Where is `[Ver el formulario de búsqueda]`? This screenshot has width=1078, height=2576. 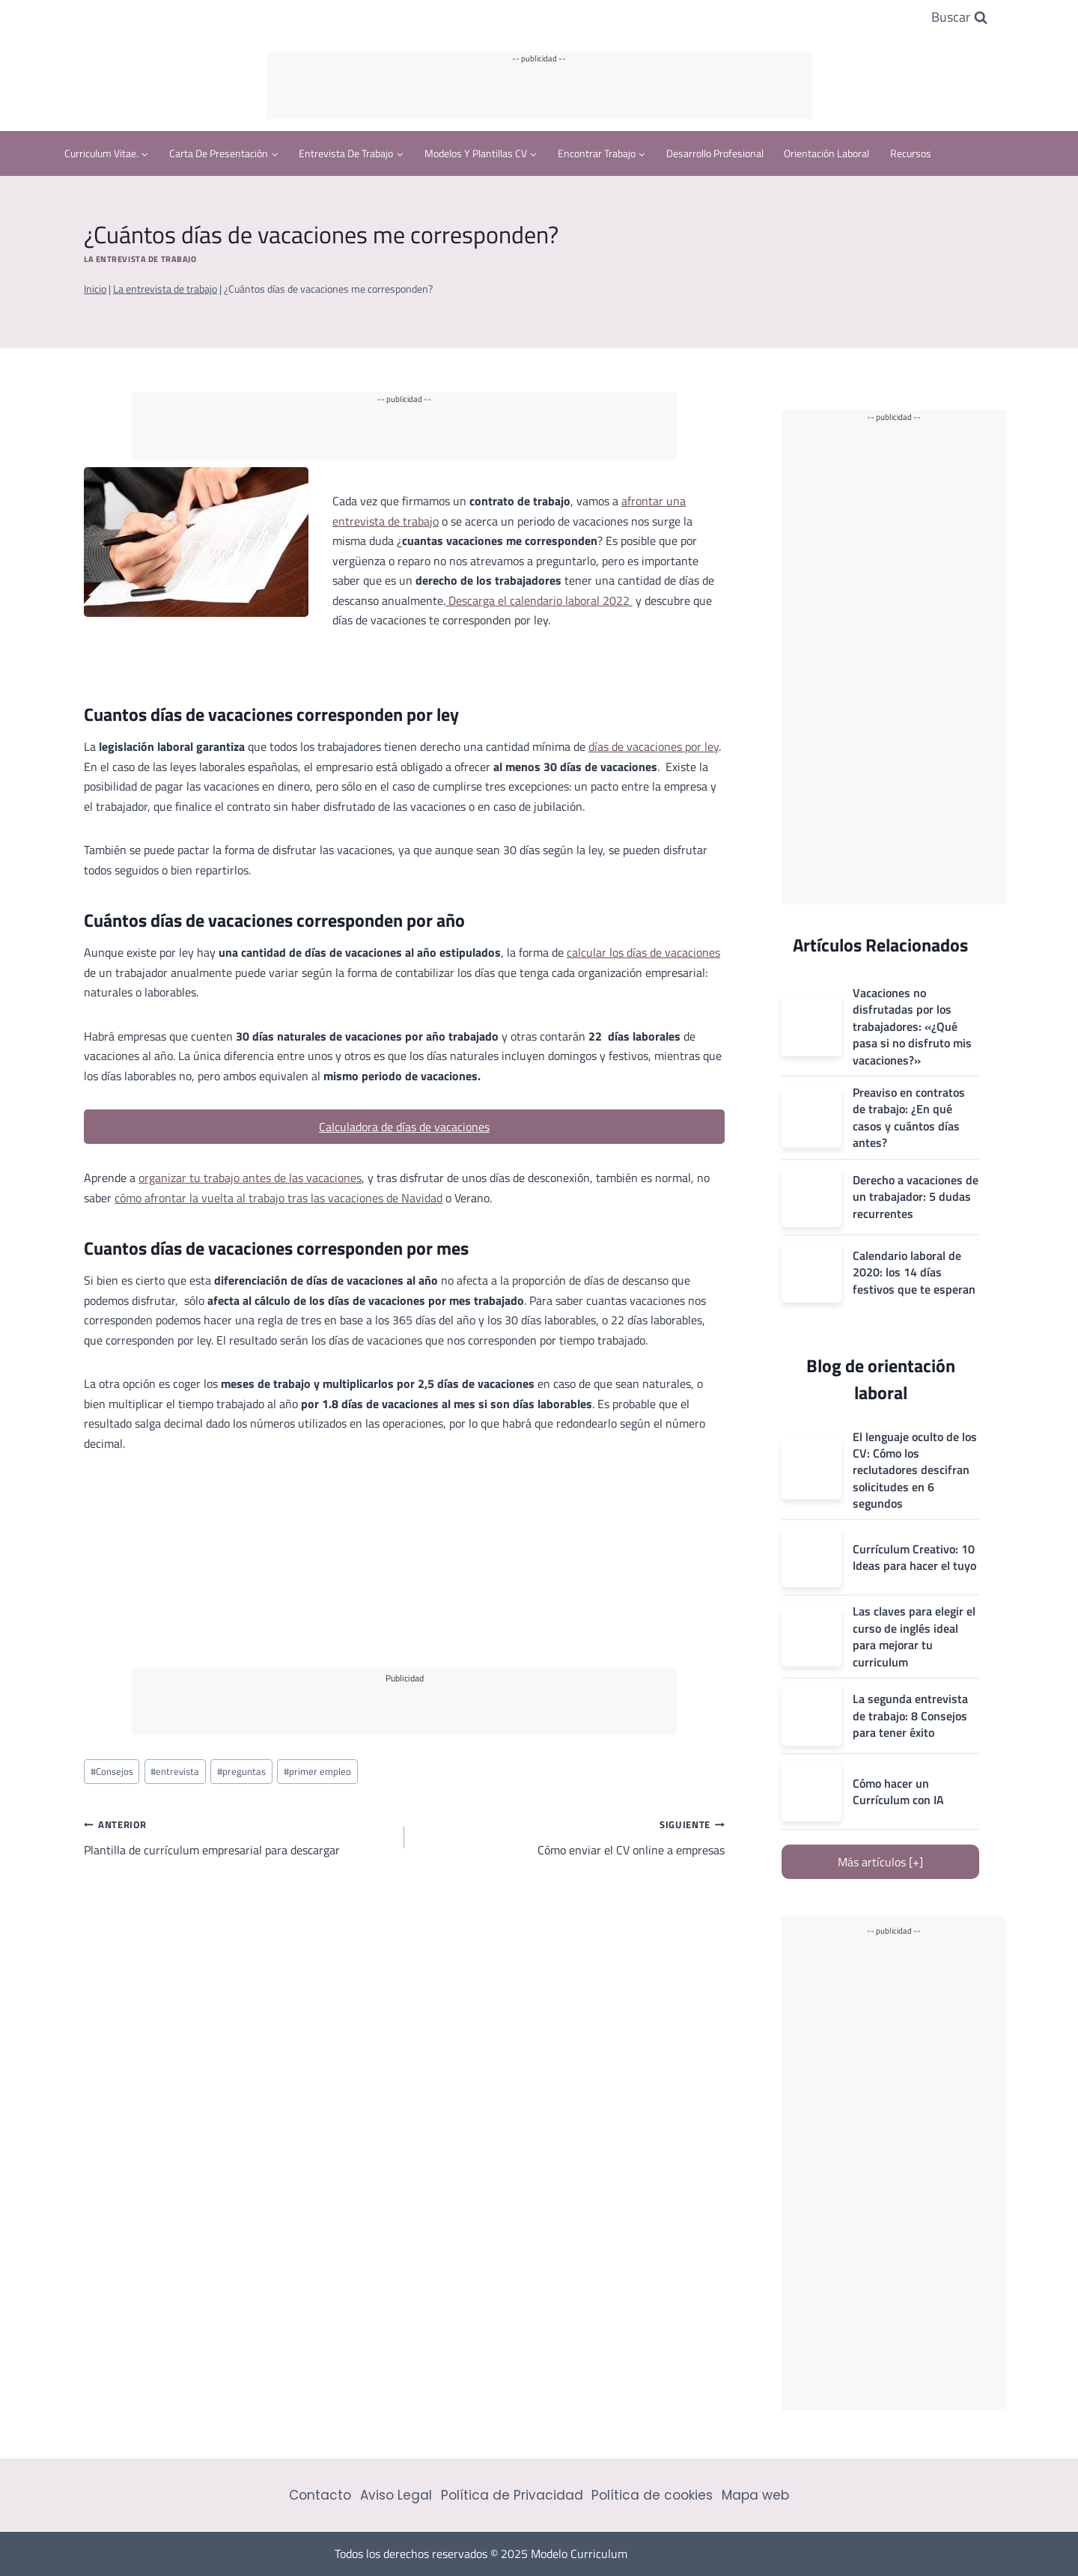
[Ver el formulario de búsqueda] is located at coordinates (959, 17).